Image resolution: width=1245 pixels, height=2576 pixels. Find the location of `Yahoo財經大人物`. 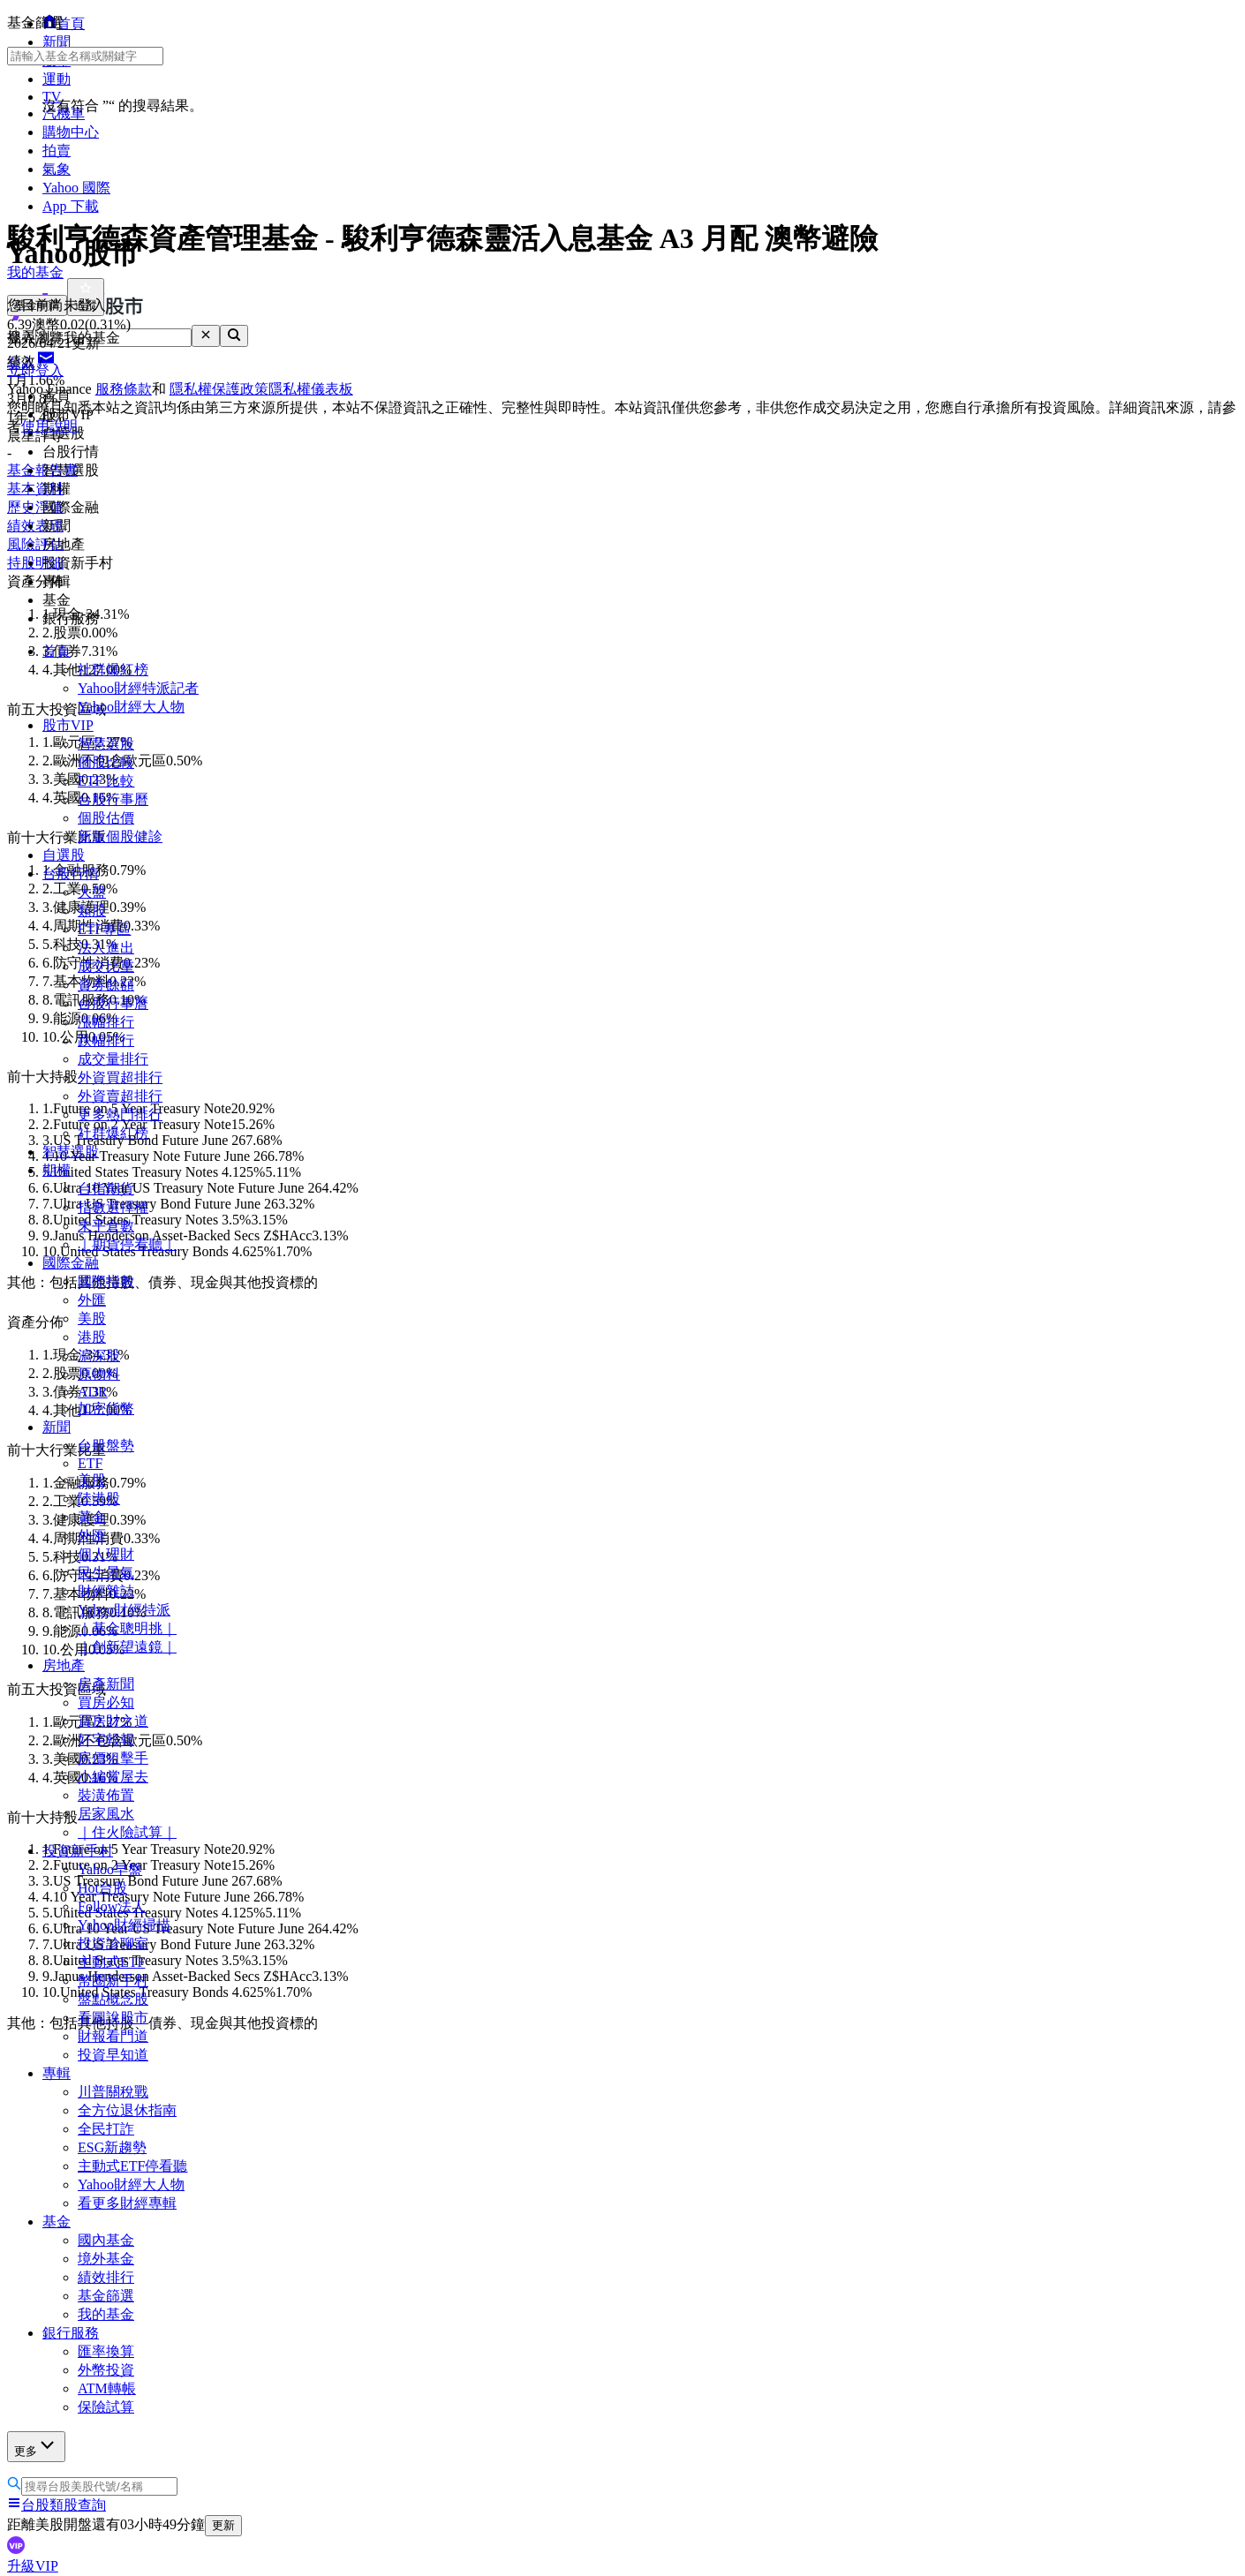

Yahoo財經大人物 is located at coordinates (131, 706).